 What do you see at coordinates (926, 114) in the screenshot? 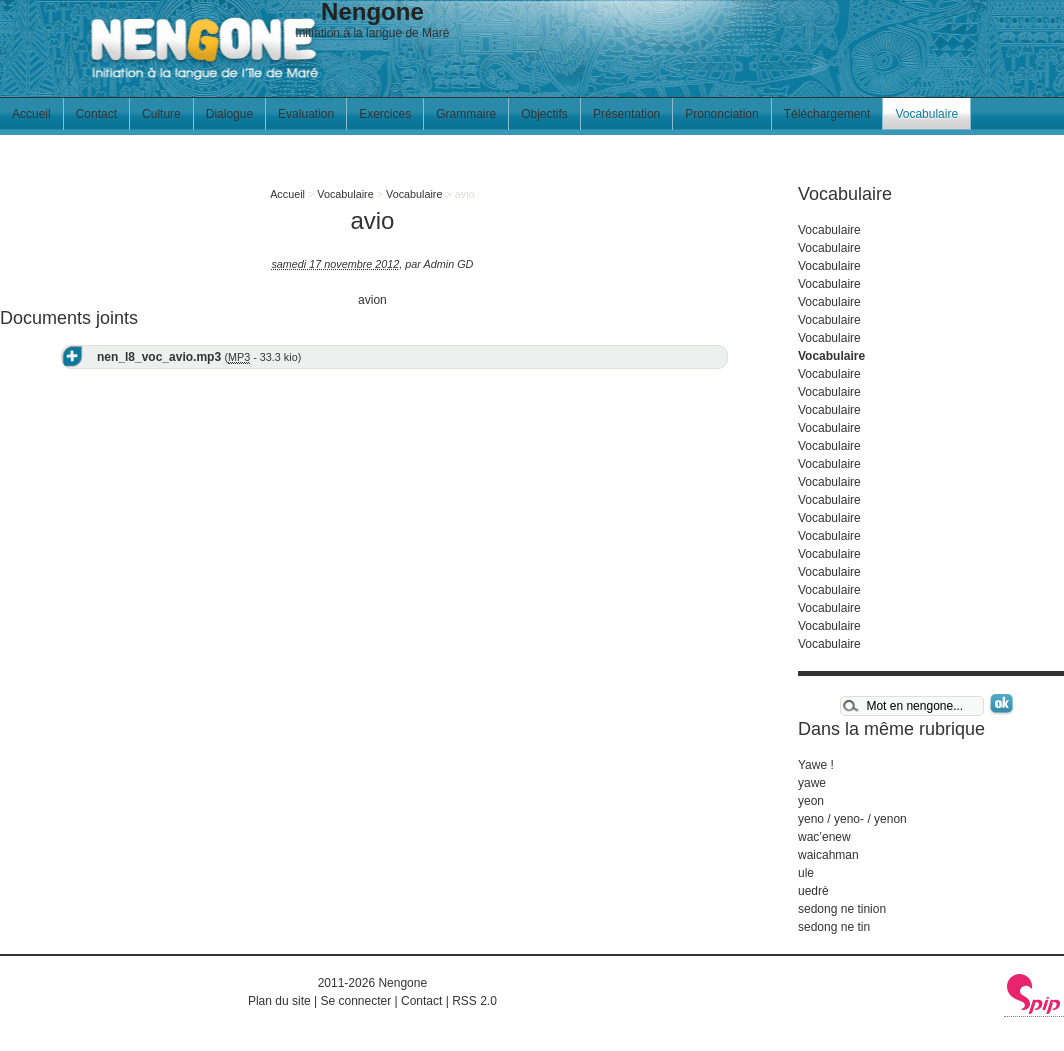
I see `Vocabulaire` at bounding box center [926, 114].